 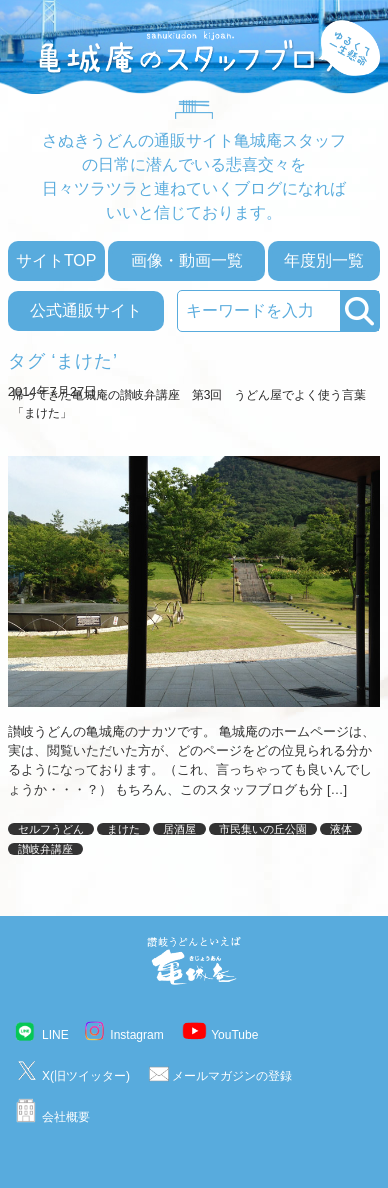 I want to click on 居酒屋, so click(x=179, y=829).